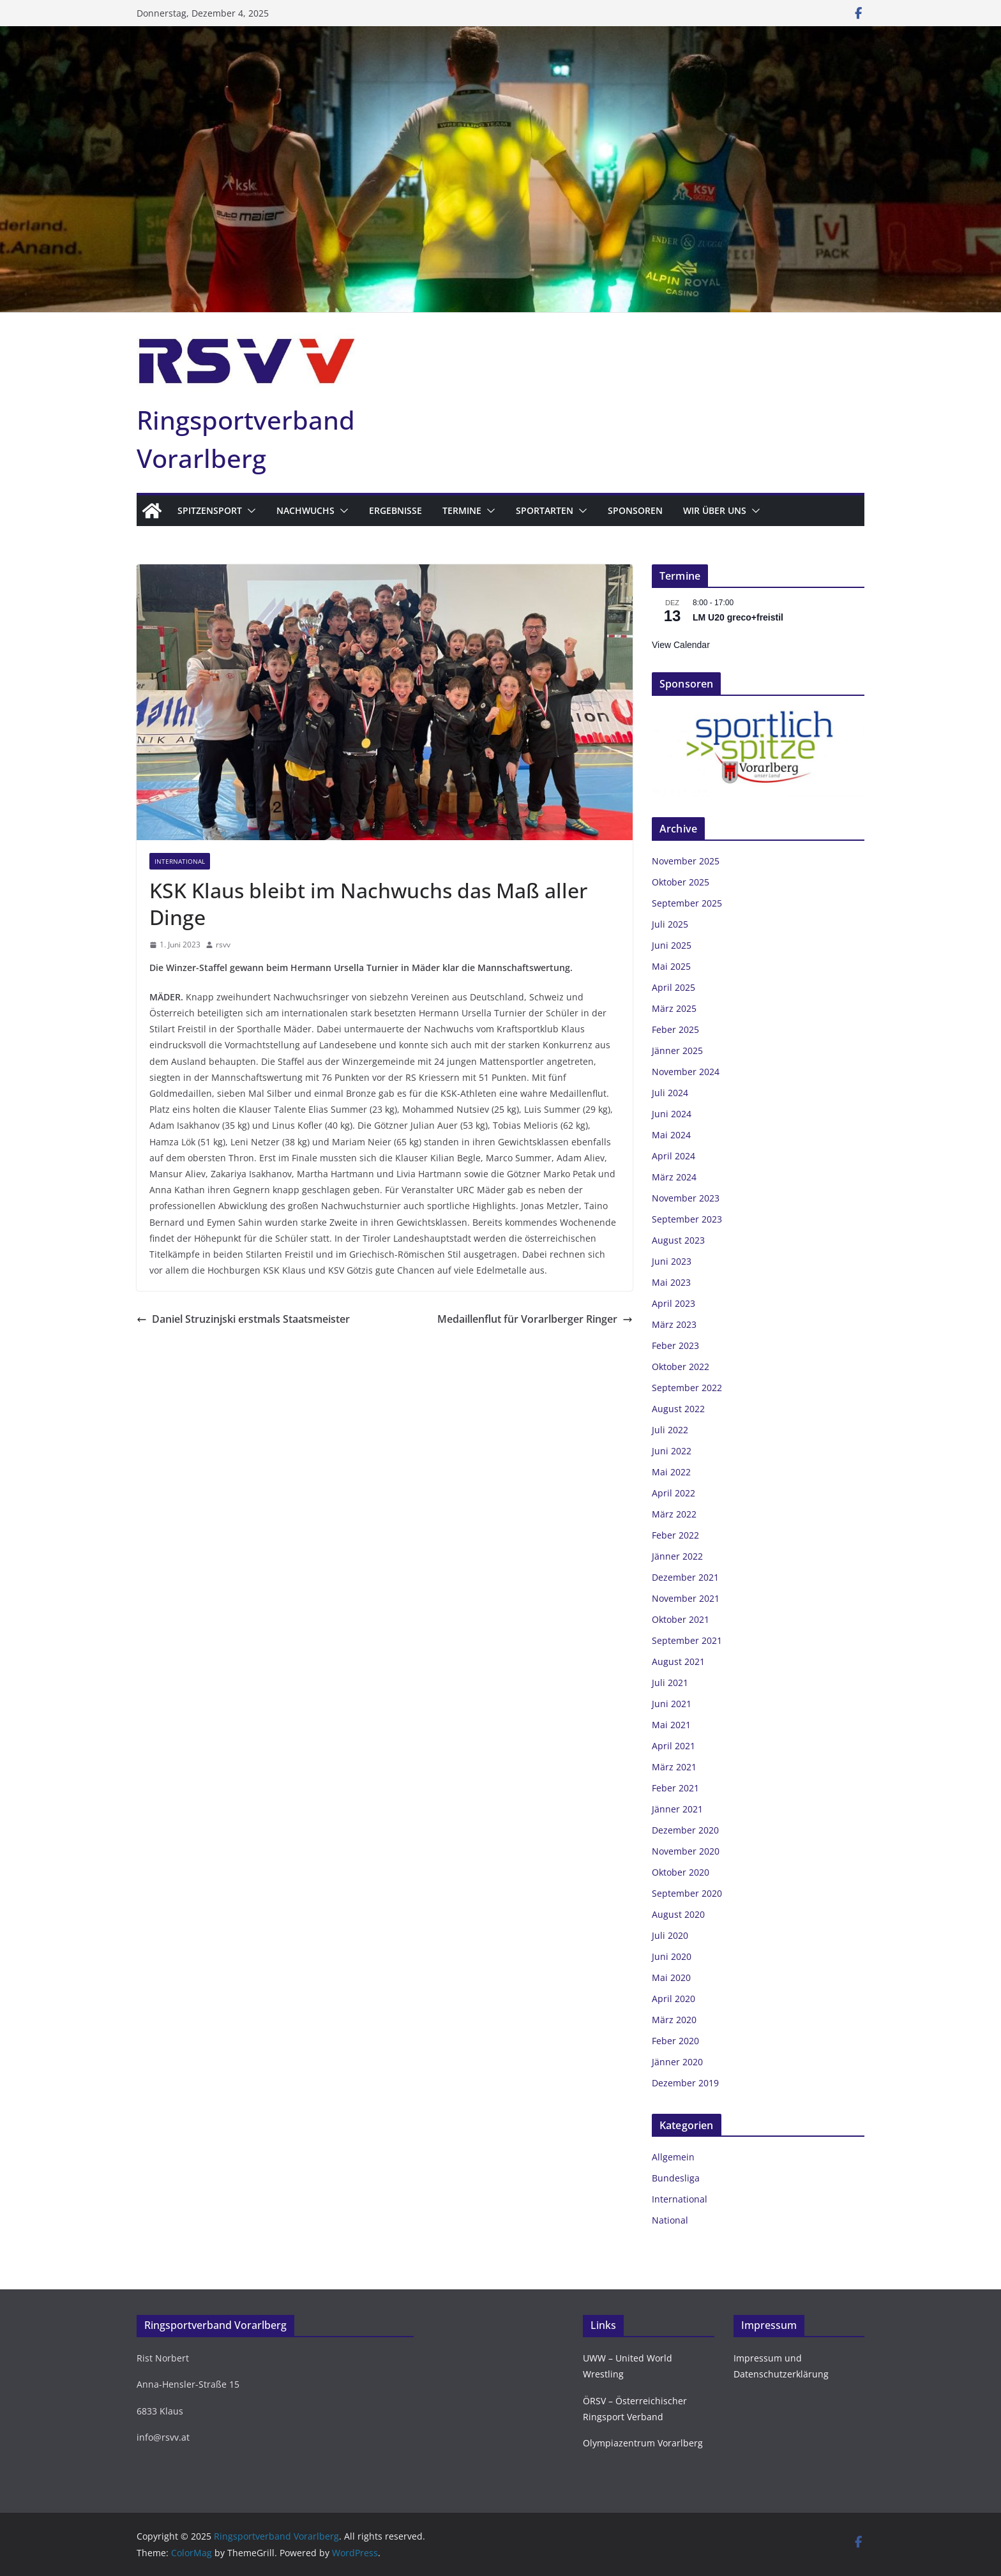 The width and height of the screenshot is (1001, 2576). What do you see at coordinates (674, 1514) in the screenshot?
I see `März 2022` at bounding box center [674, 1514].